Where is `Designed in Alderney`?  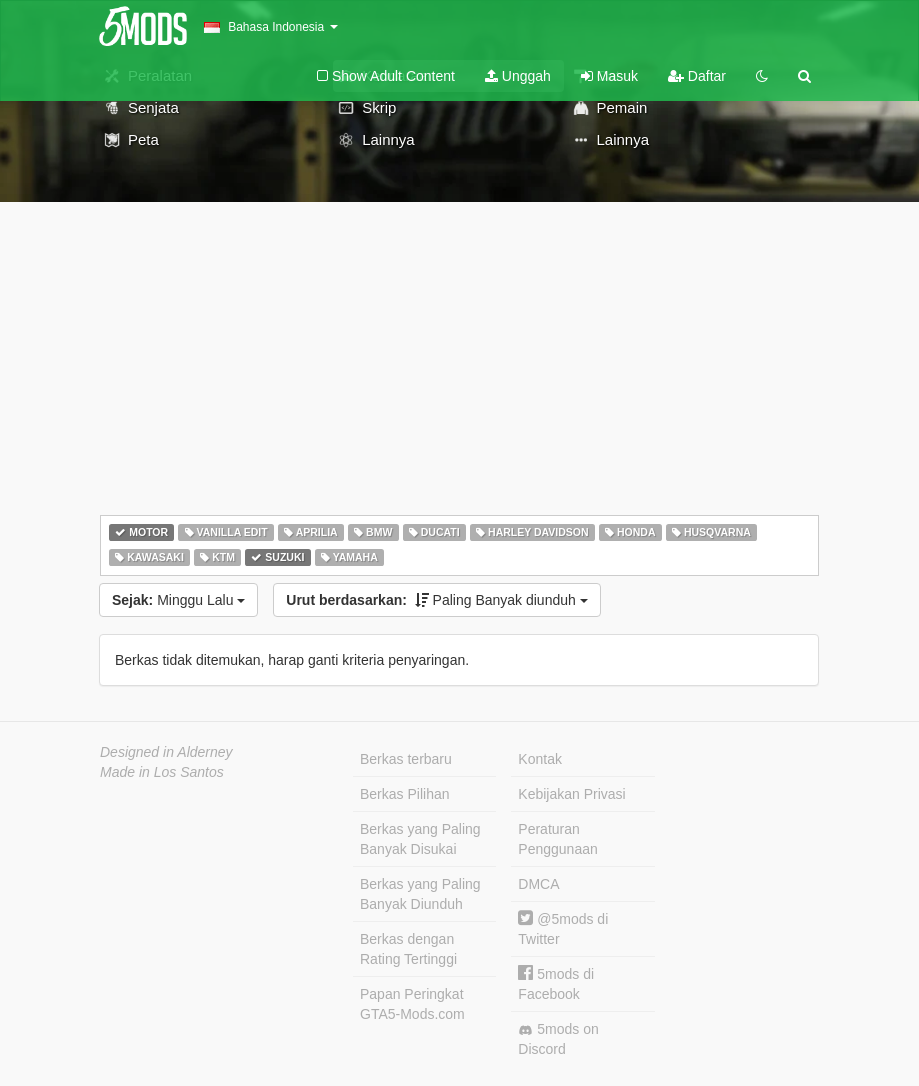
Designed in Alderney is located at coordinates (166, 752).